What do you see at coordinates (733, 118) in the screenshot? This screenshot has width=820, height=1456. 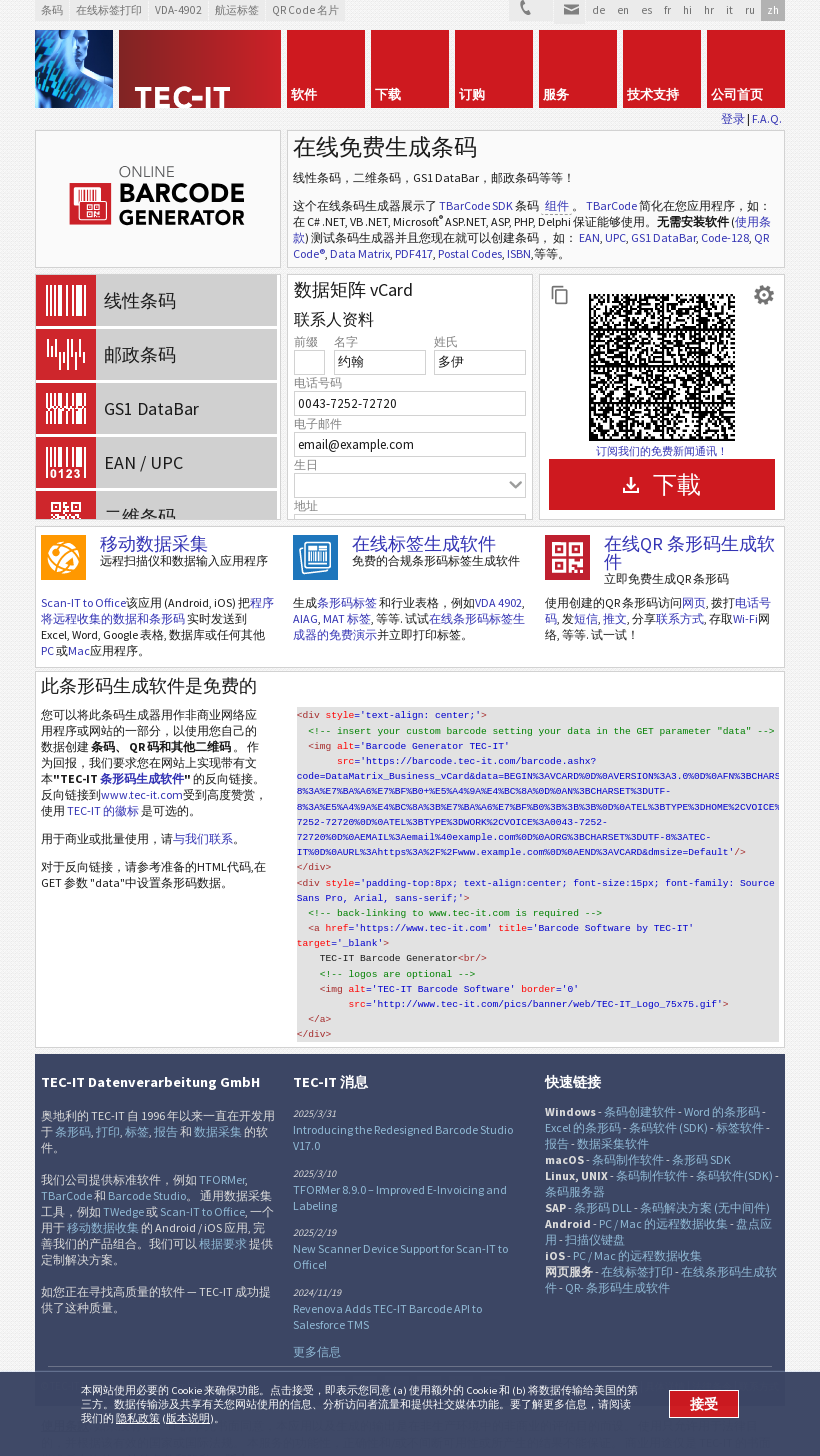 I see `登录` at bounding box center [733, 118].